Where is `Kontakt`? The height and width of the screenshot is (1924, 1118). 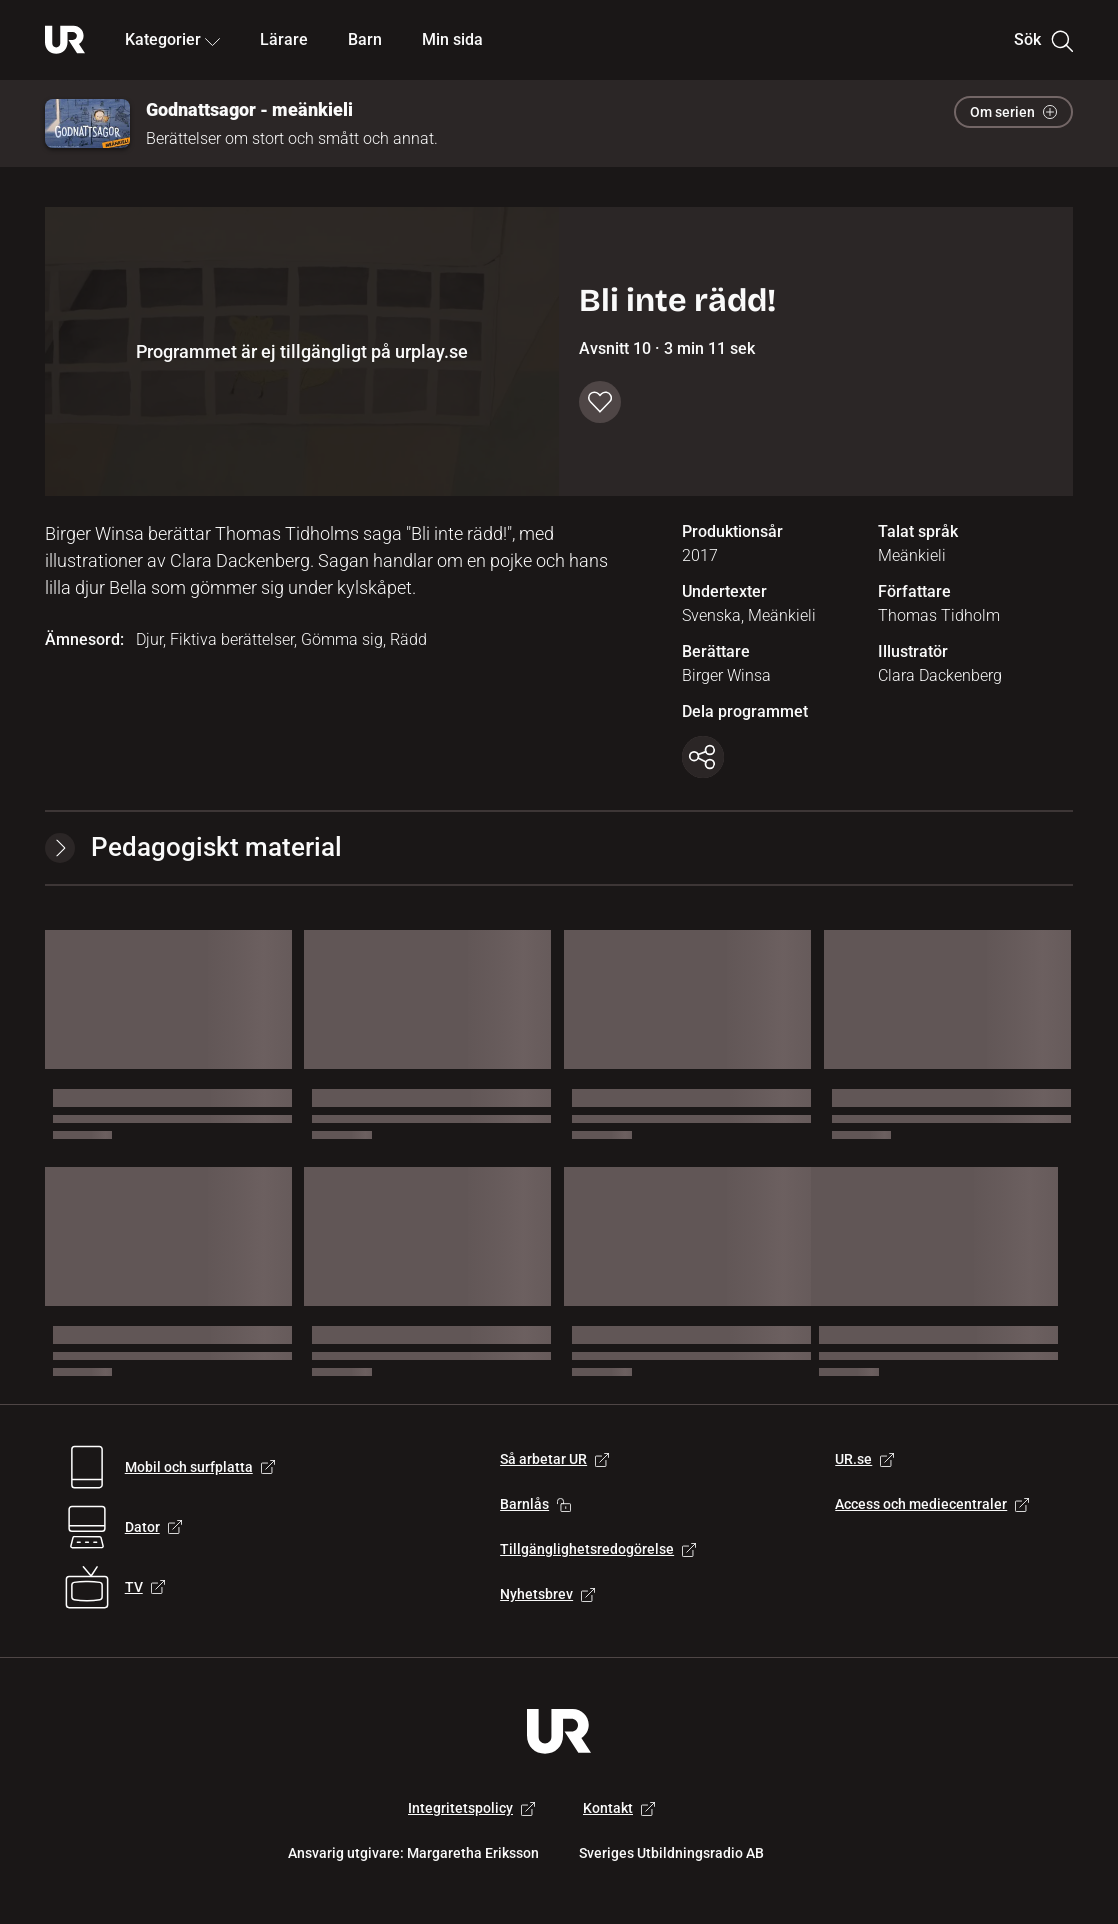
Kontakt is located at coordinates (619, 1808).